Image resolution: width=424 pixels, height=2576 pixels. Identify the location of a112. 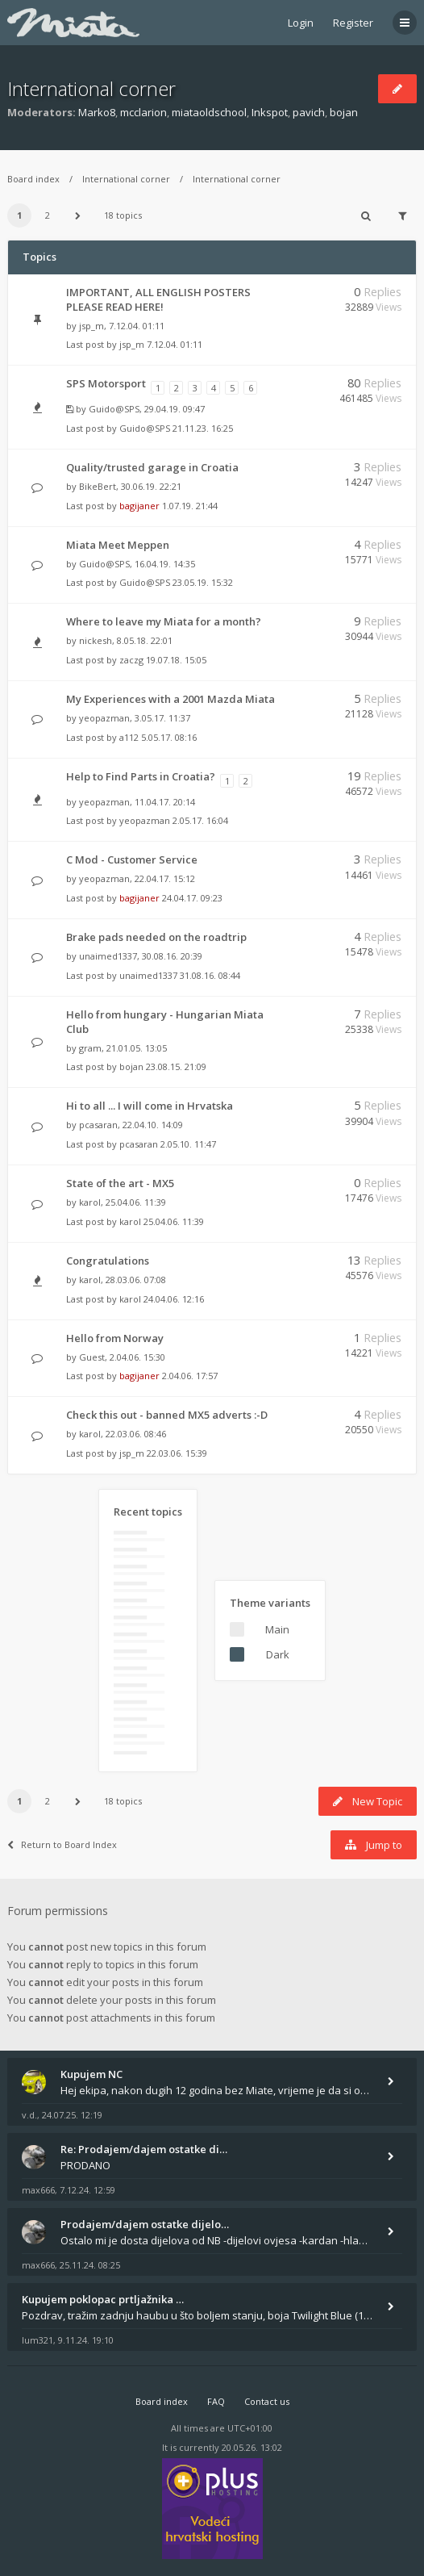
(129, 737).